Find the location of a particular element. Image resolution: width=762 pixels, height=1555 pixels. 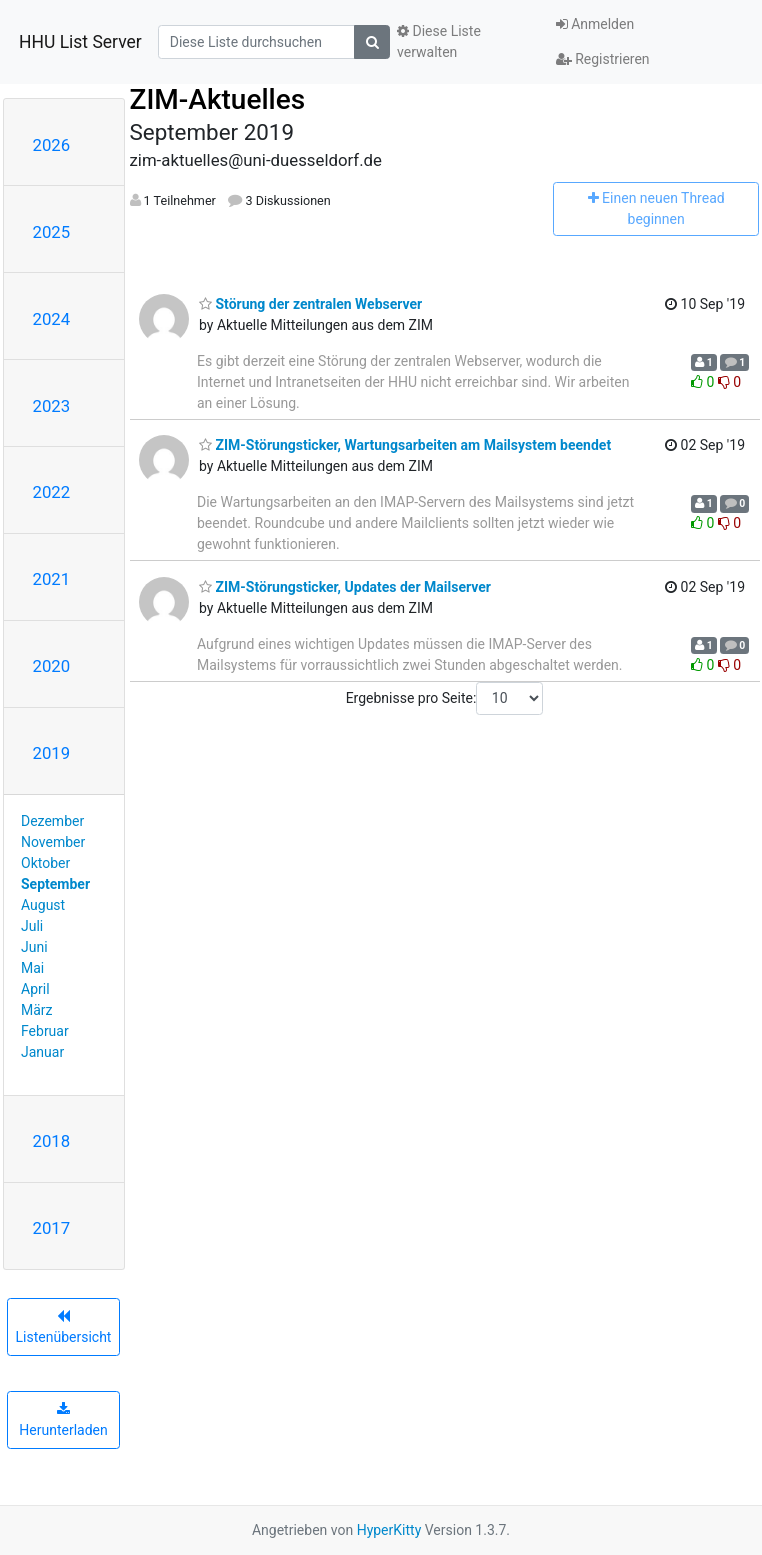

2023 is located at coordinates (52, 406).